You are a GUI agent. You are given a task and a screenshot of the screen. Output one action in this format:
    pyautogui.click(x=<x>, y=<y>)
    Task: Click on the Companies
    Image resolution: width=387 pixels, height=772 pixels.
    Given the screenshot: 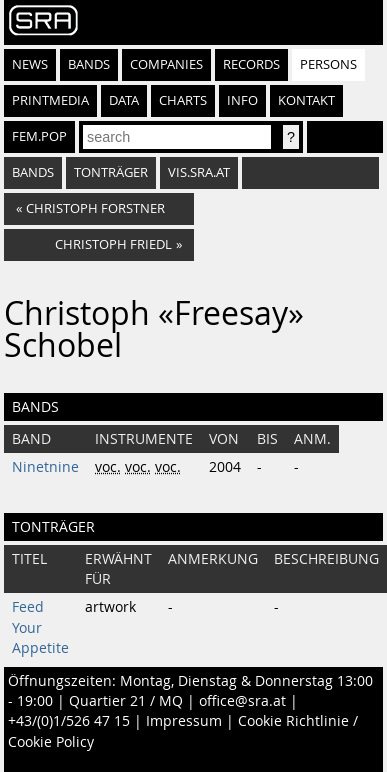 What is the action you would take?
    pyautogui.click(x=166, y=64)
    